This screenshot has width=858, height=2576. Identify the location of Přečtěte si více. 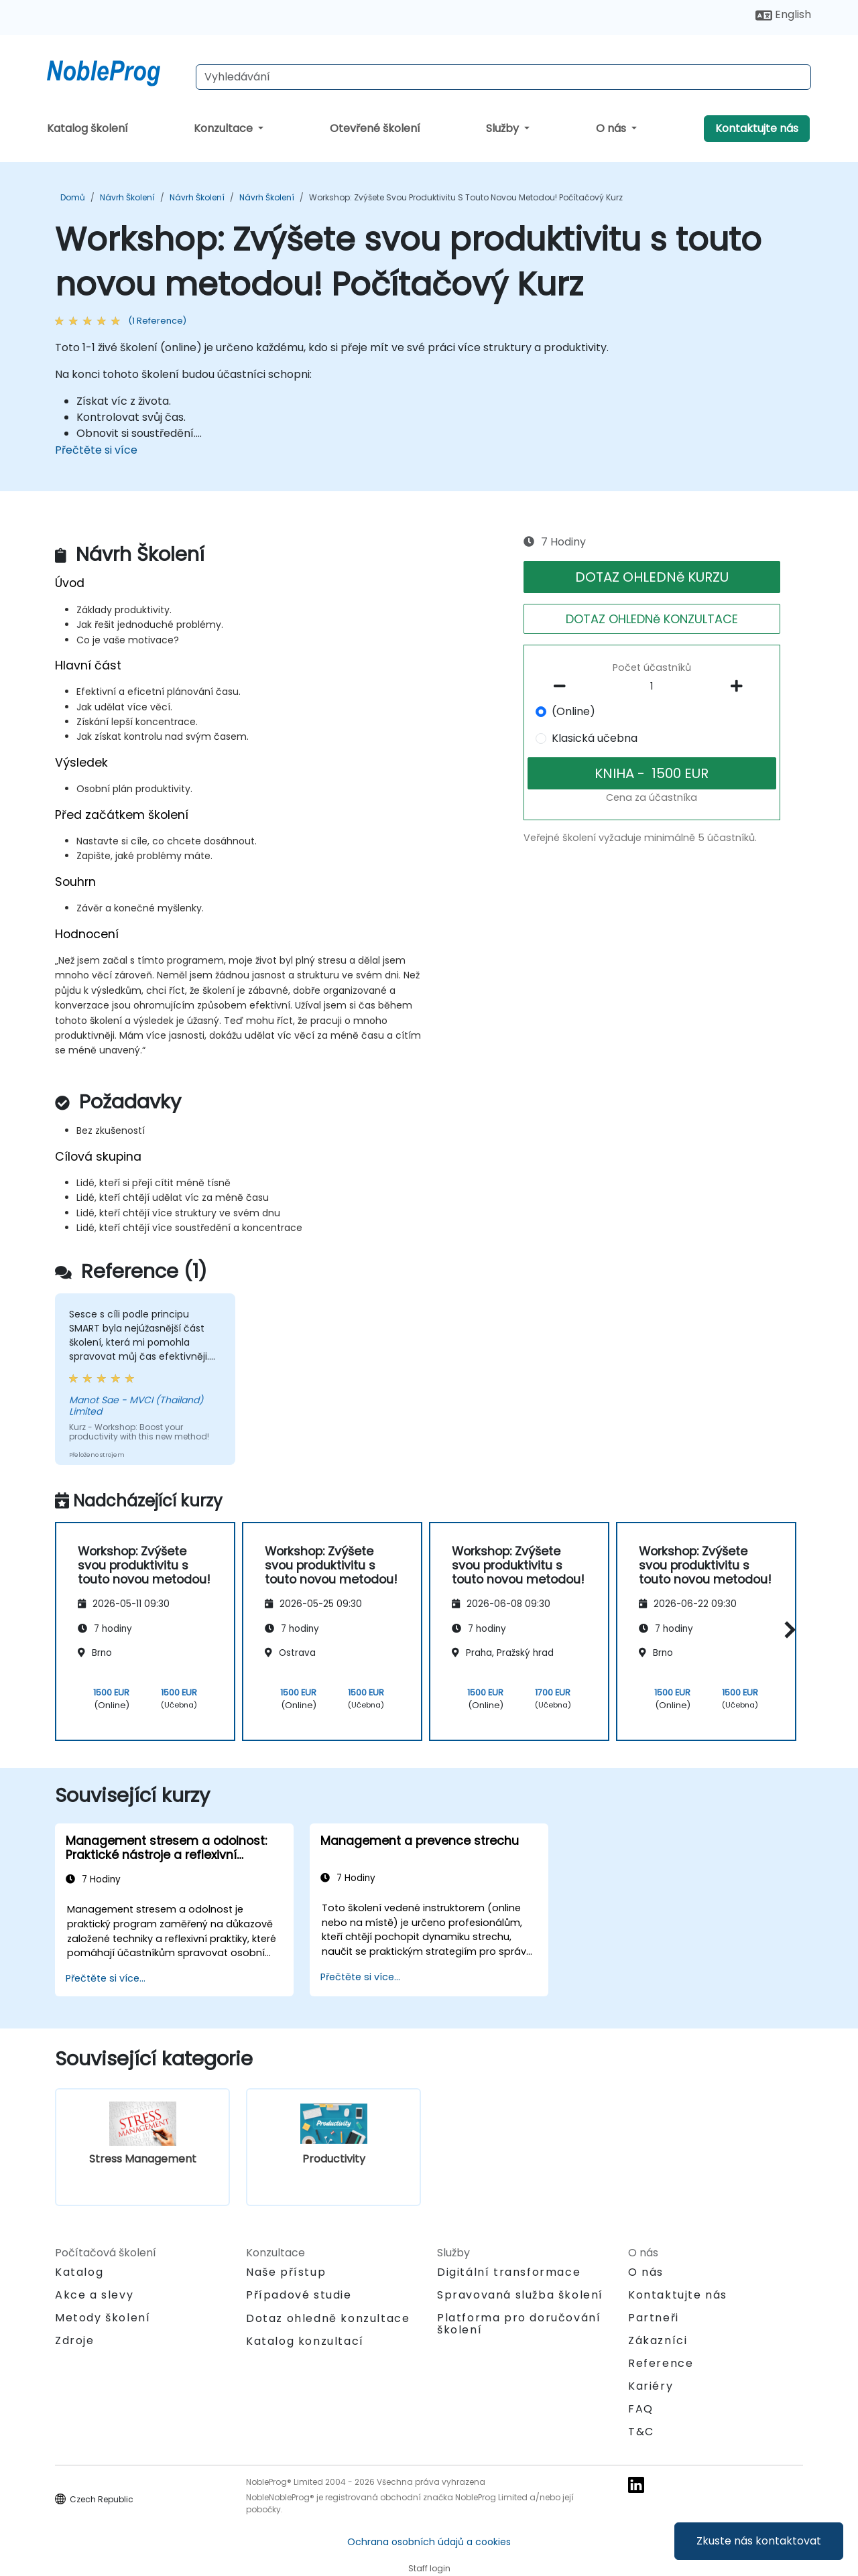
(96, 450).